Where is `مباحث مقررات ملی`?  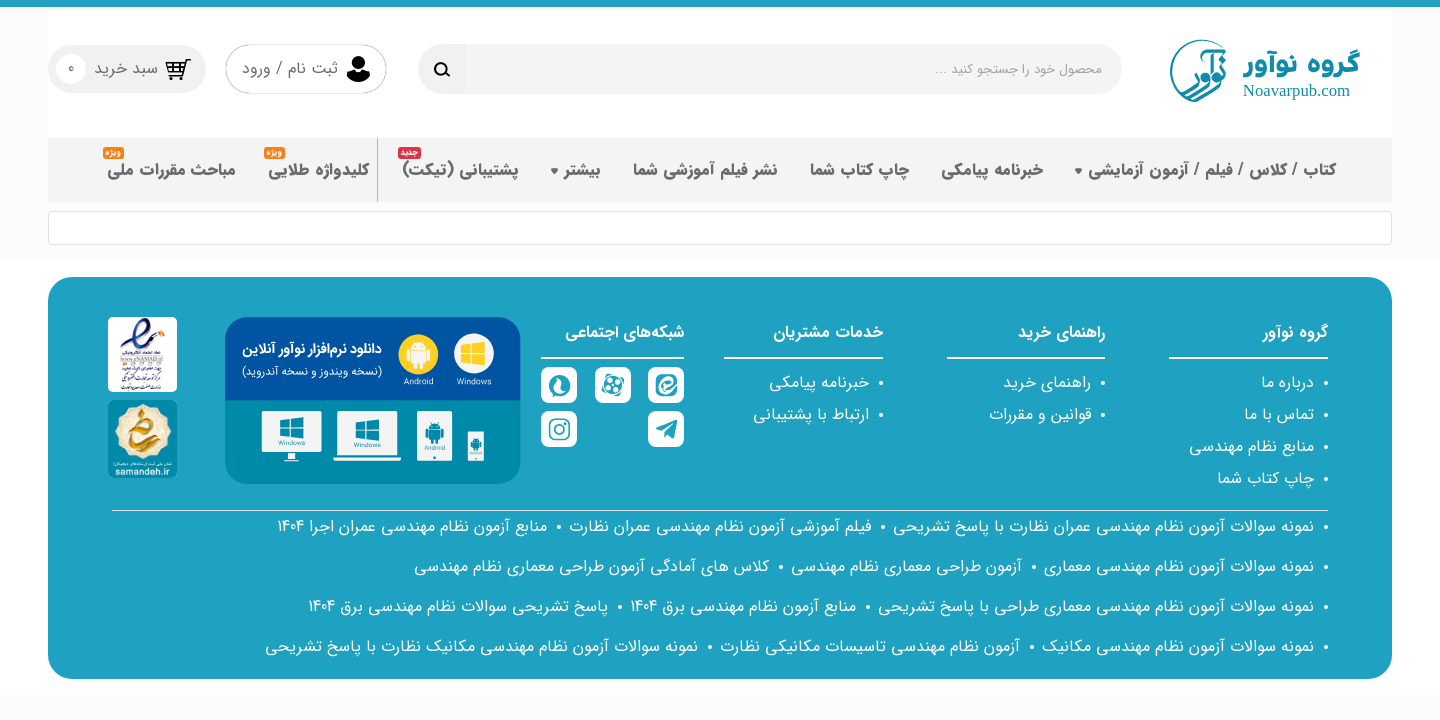
مباحث مقررات ملی is located at coordinates (171, 176).